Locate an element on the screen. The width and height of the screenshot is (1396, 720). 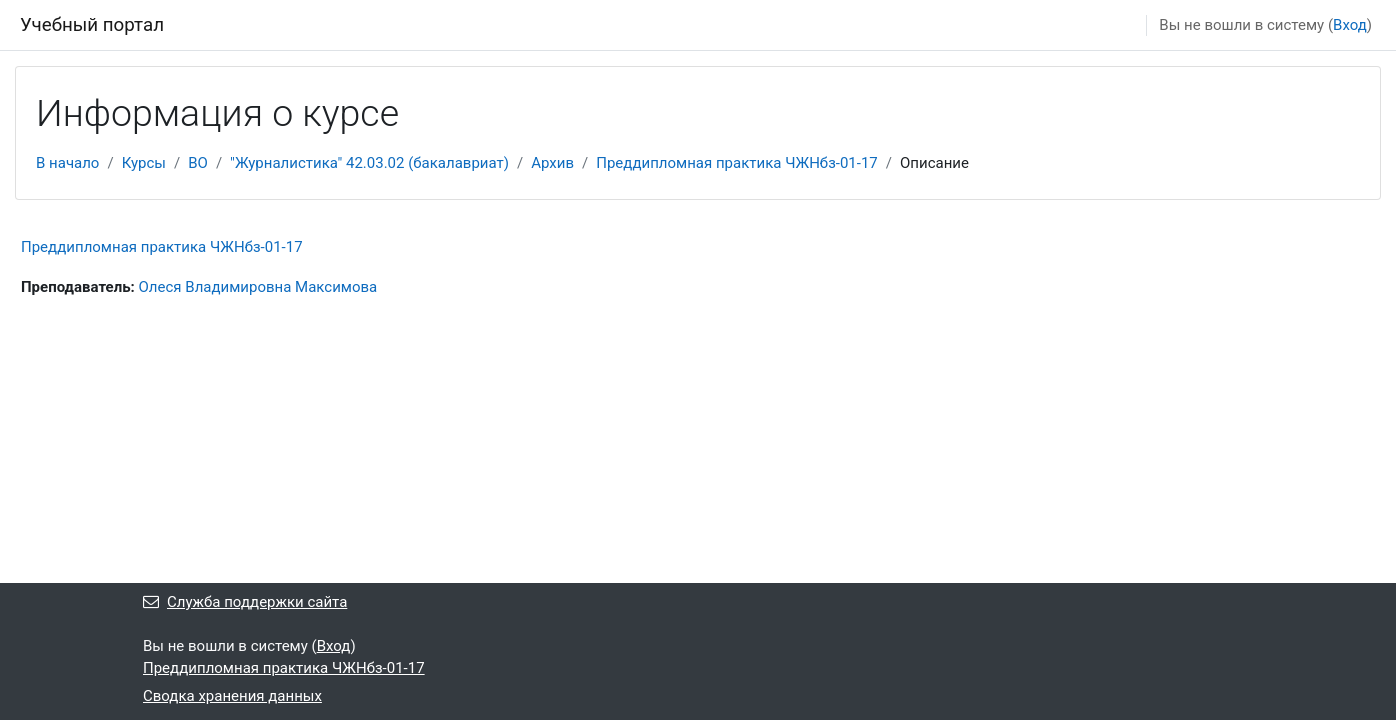
"Журналистика" 42.03.02 (бакалавриат) is located at coordinates (369, 163).